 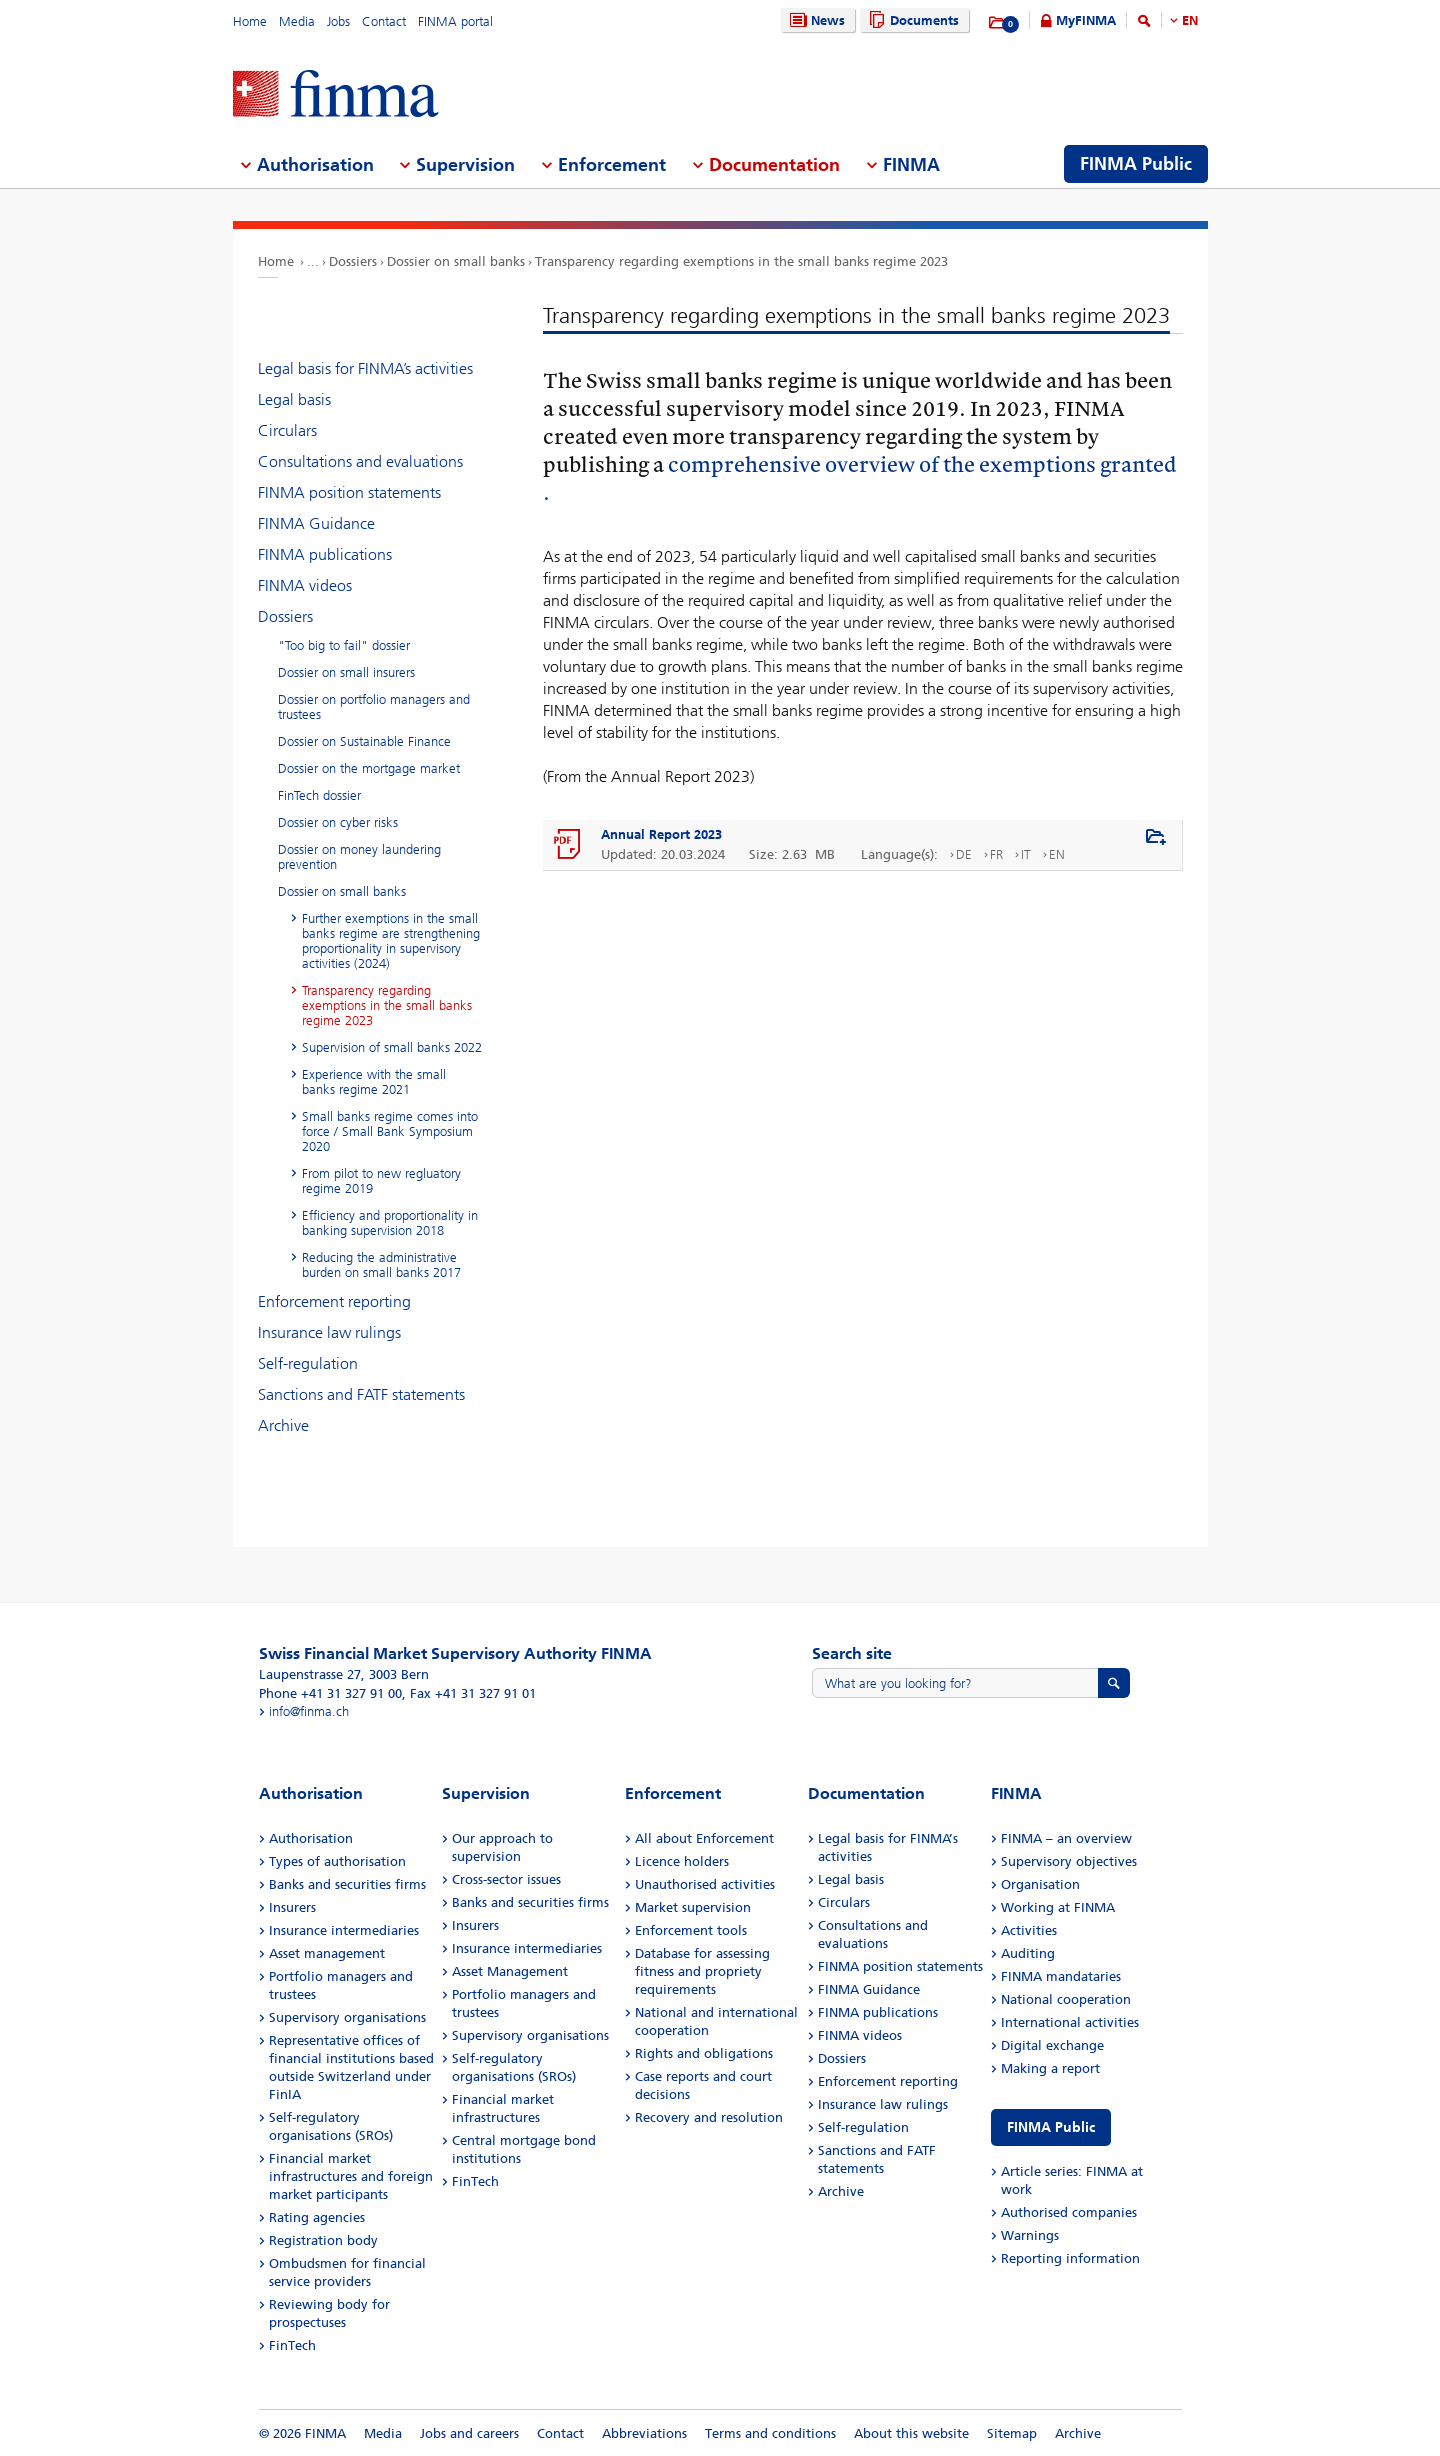 I want to click on Recovery and resolution, so click(x=709, y=2117).